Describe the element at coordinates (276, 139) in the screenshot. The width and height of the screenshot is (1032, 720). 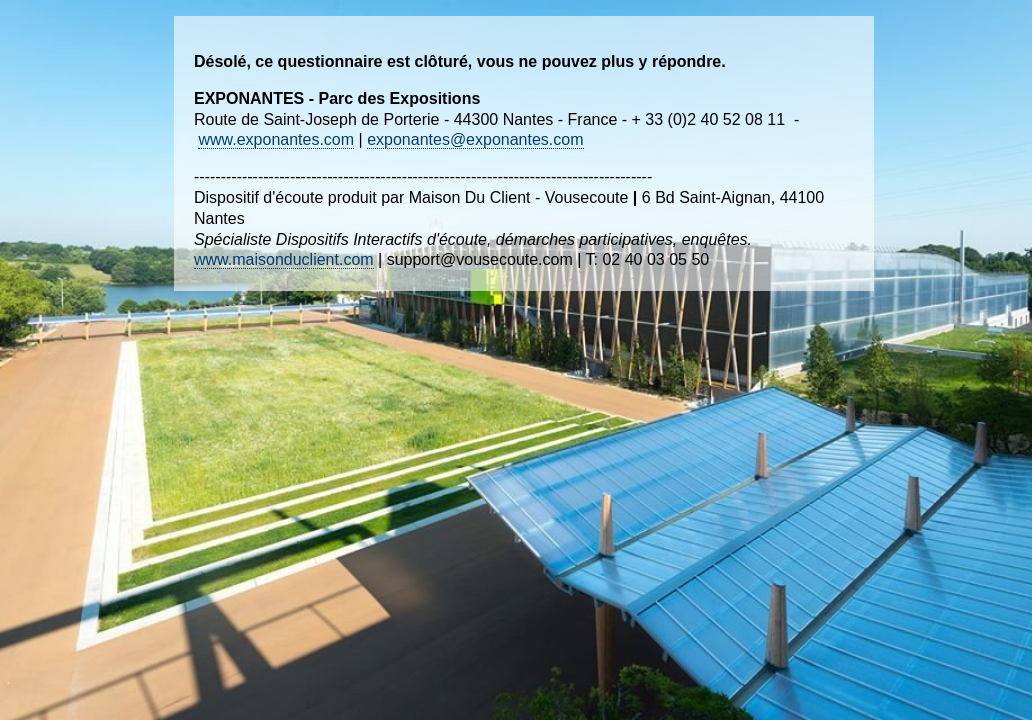
I see `www.exponantes.com` at that location.